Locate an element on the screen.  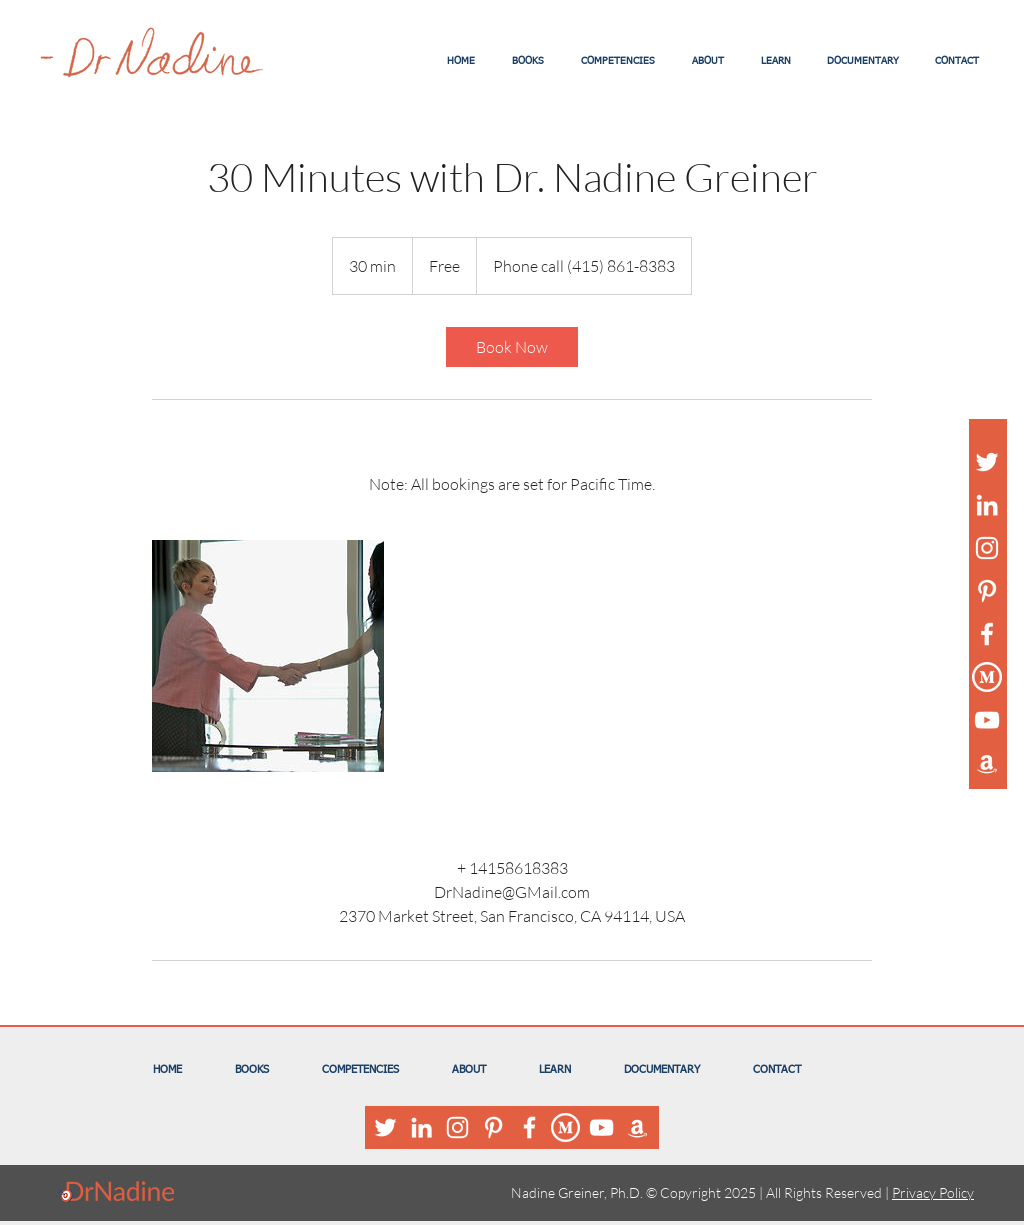
[White YouTube Icon] is located at coordinates (987, 720).